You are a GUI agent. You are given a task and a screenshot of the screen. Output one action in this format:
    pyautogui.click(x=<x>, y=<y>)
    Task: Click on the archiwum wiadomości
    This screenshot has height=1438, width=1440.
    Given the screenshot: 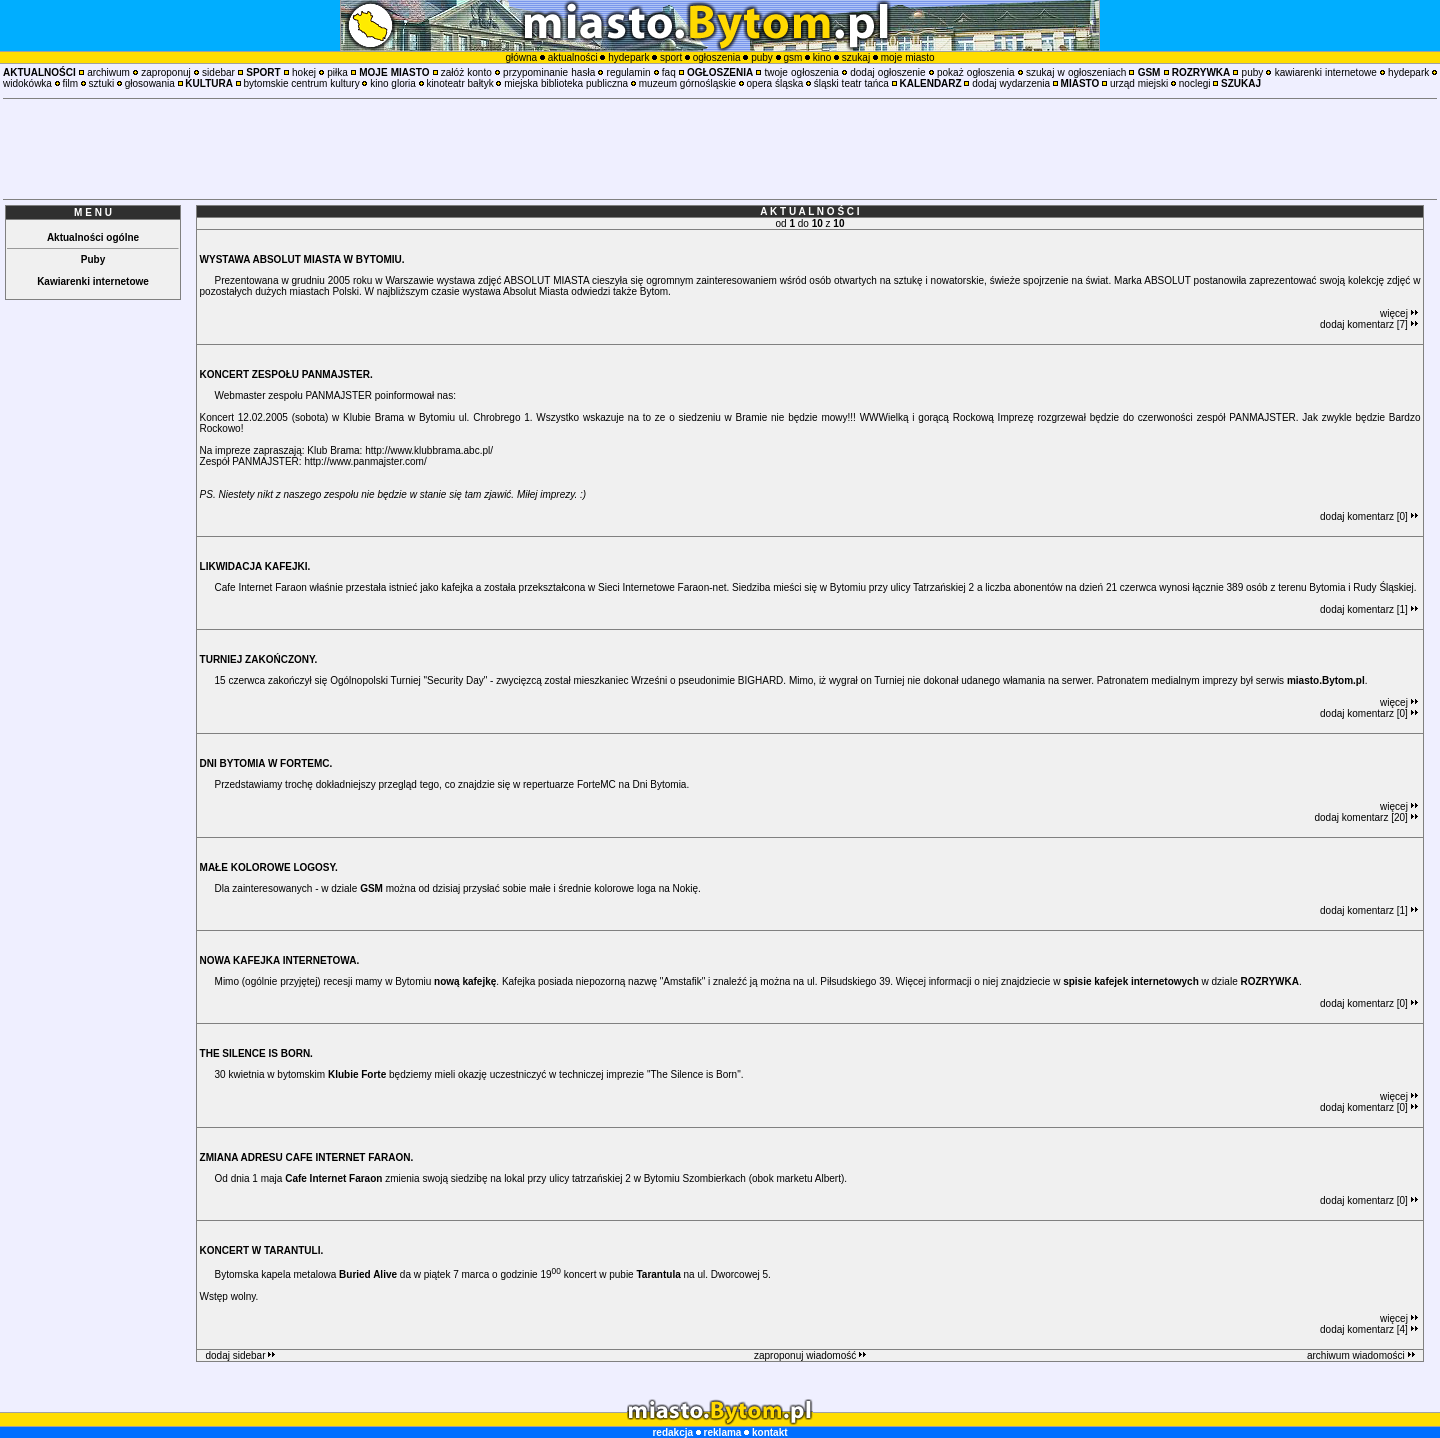 What is the action you would take?
    pyautogui.click(x=1361, y=1355)
    